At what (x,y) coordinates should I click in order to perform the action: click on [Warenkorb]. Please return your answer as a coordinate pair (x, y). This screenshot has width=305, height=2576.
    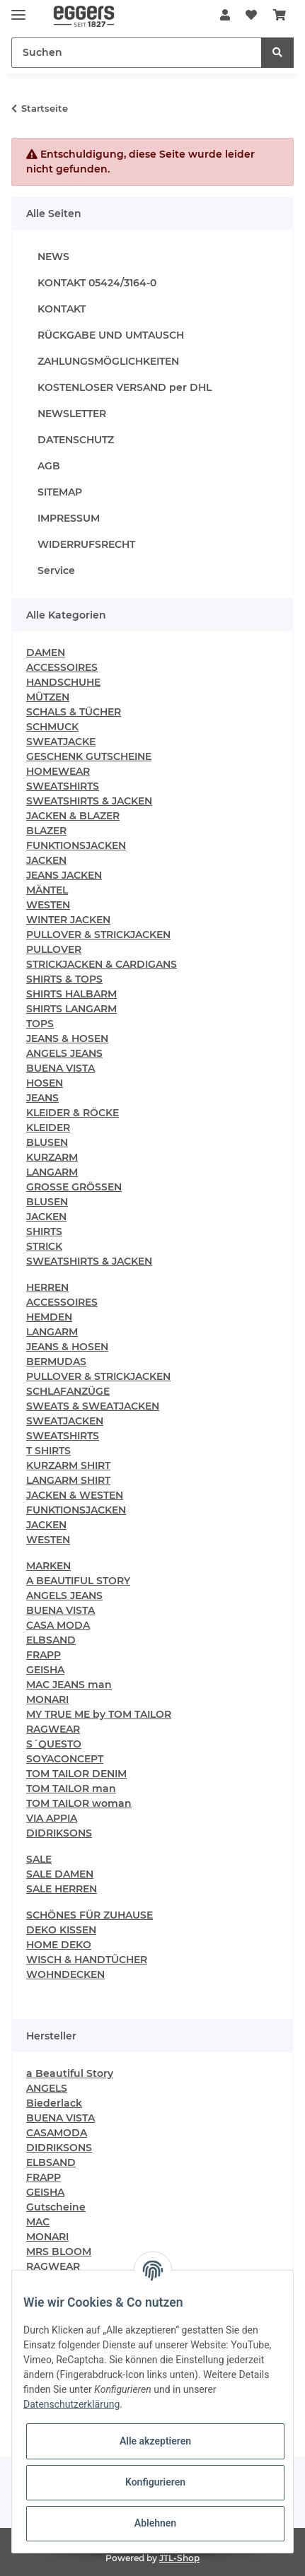
    Looking at the image, I should click on (279, 15).